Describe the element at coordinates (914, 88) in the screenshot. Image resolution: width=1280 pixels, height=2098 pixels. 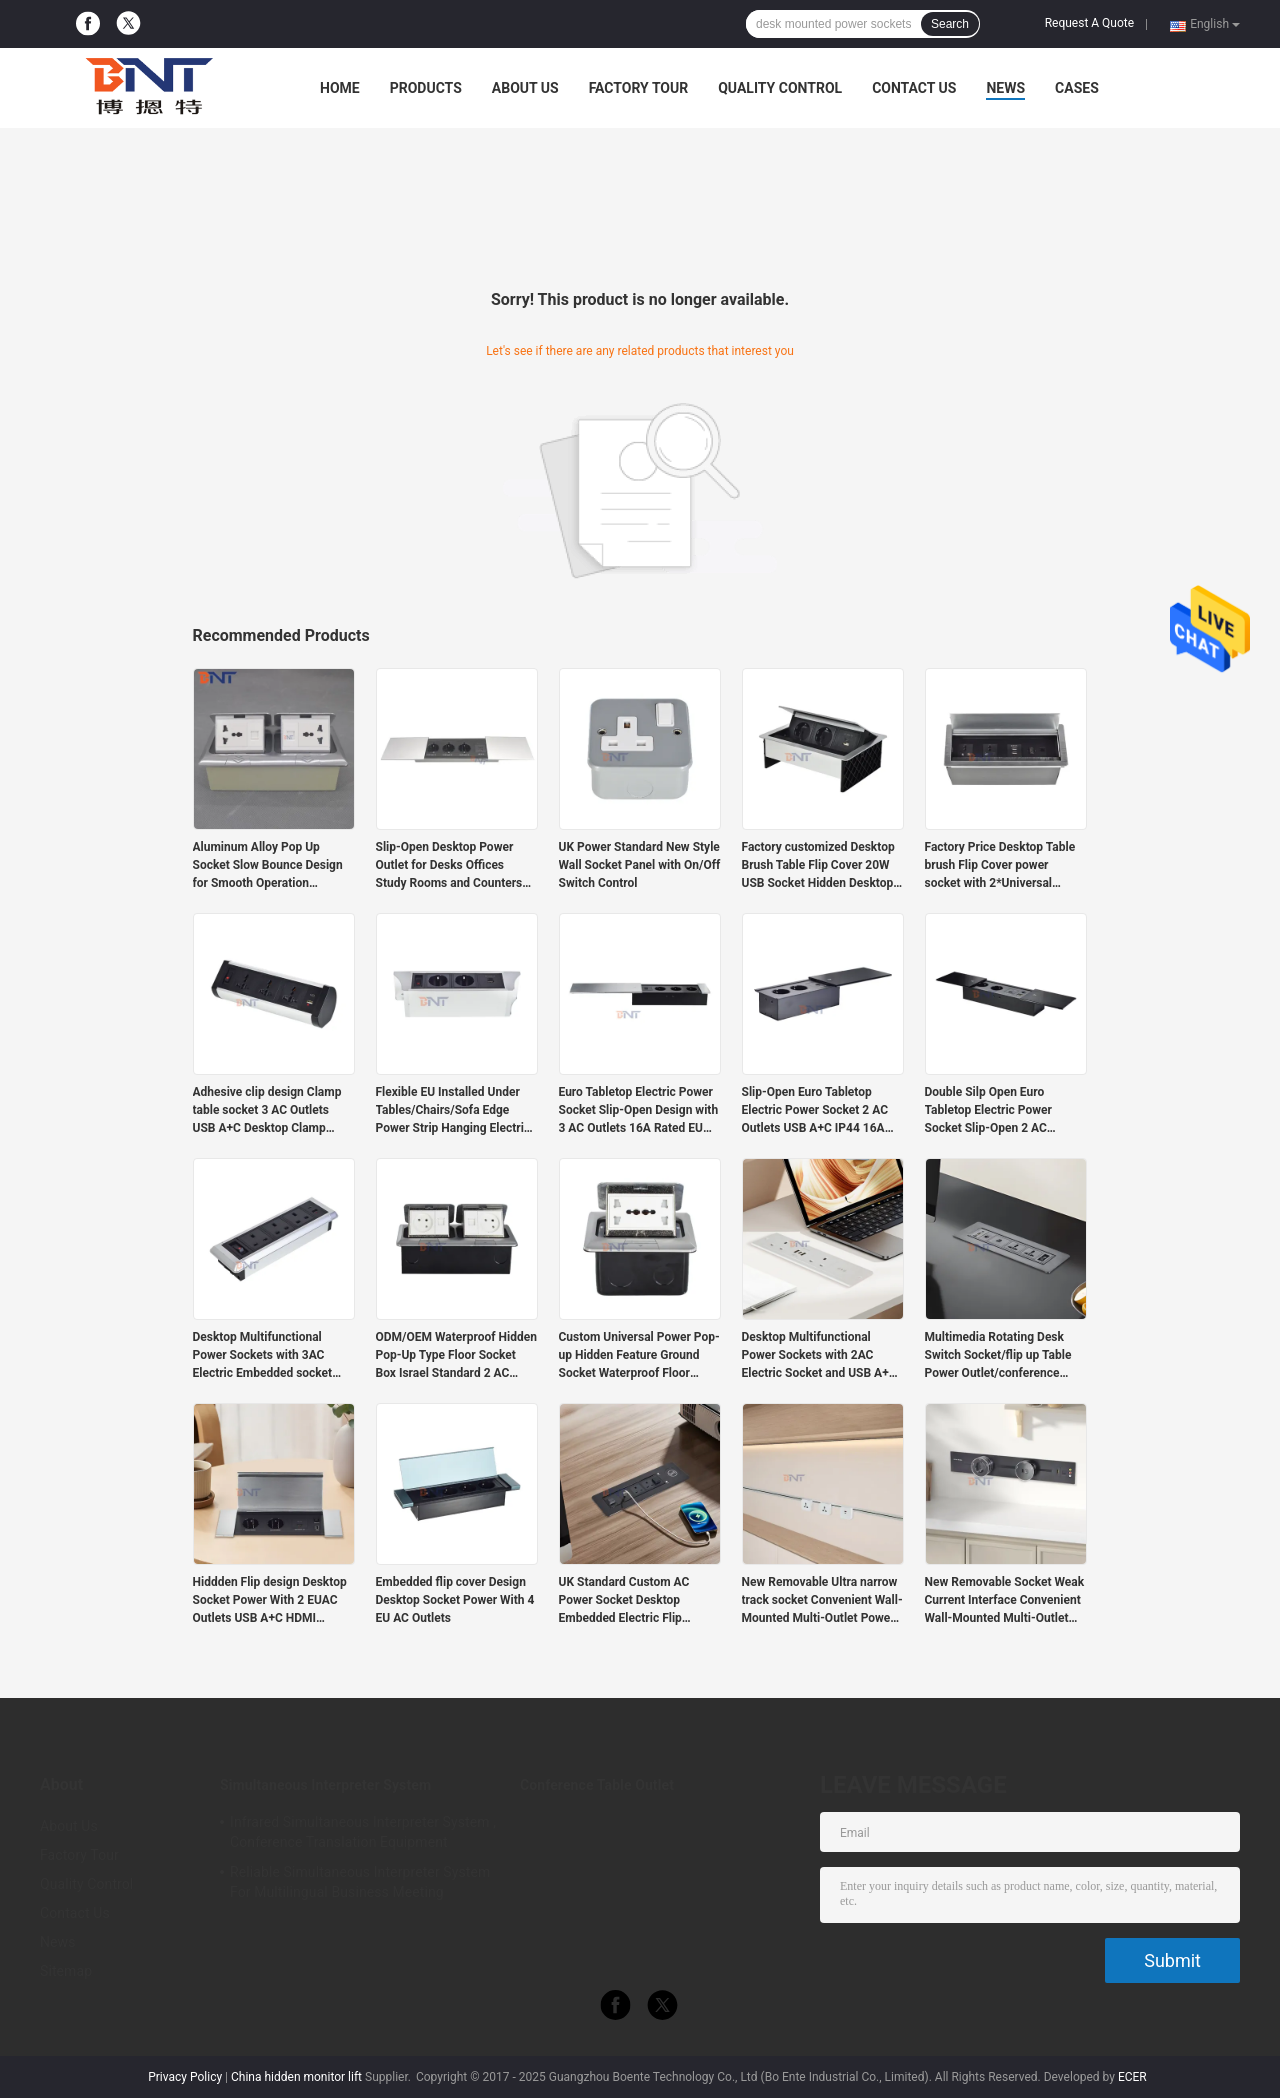
I see `Contact Us` at that location.